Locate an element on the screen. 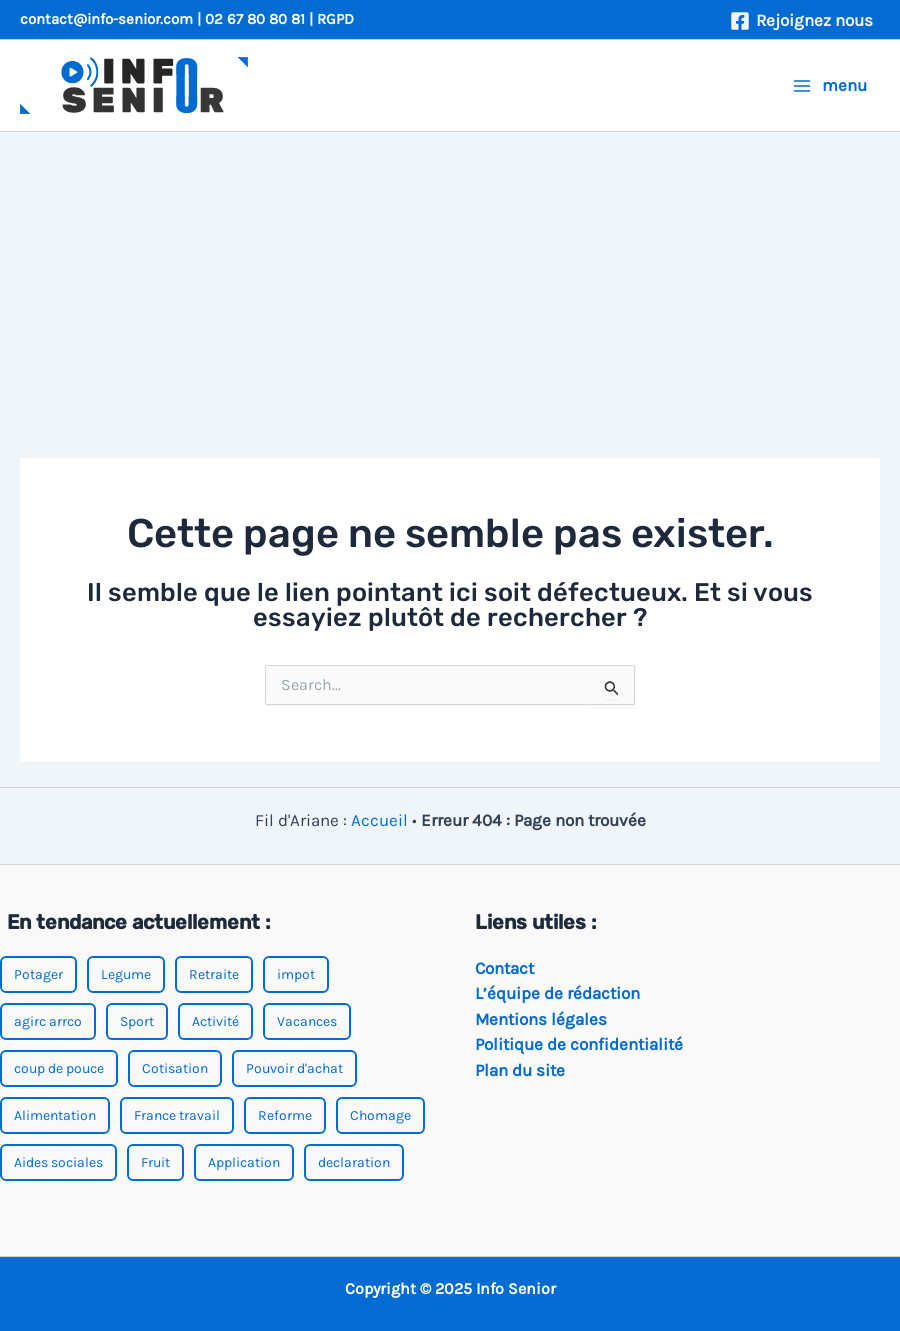  Cotisation is located at coordinates (175, 1068).